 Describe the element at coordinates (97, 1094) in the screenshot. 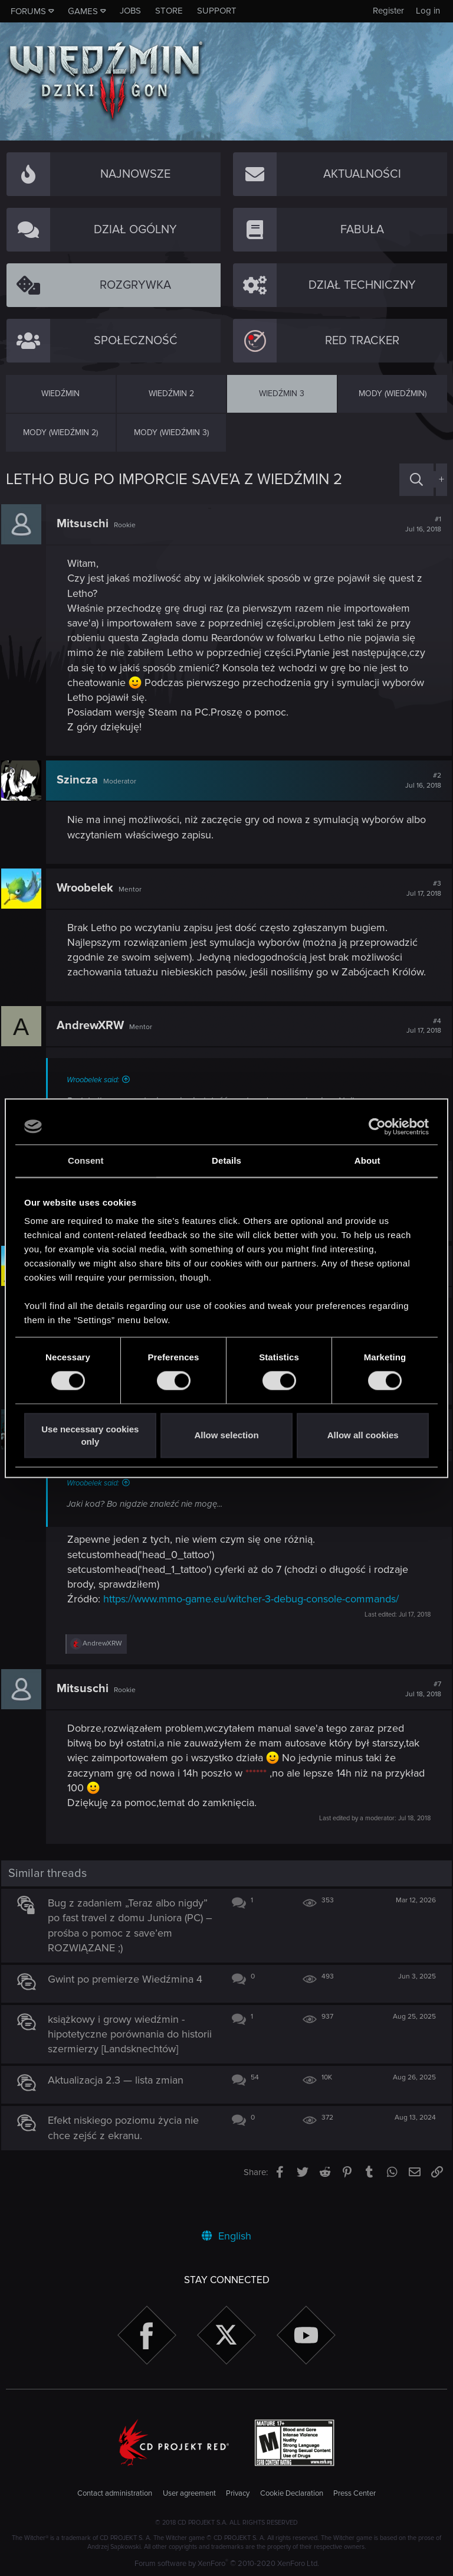

I see `Wroobelek said:` at that location.